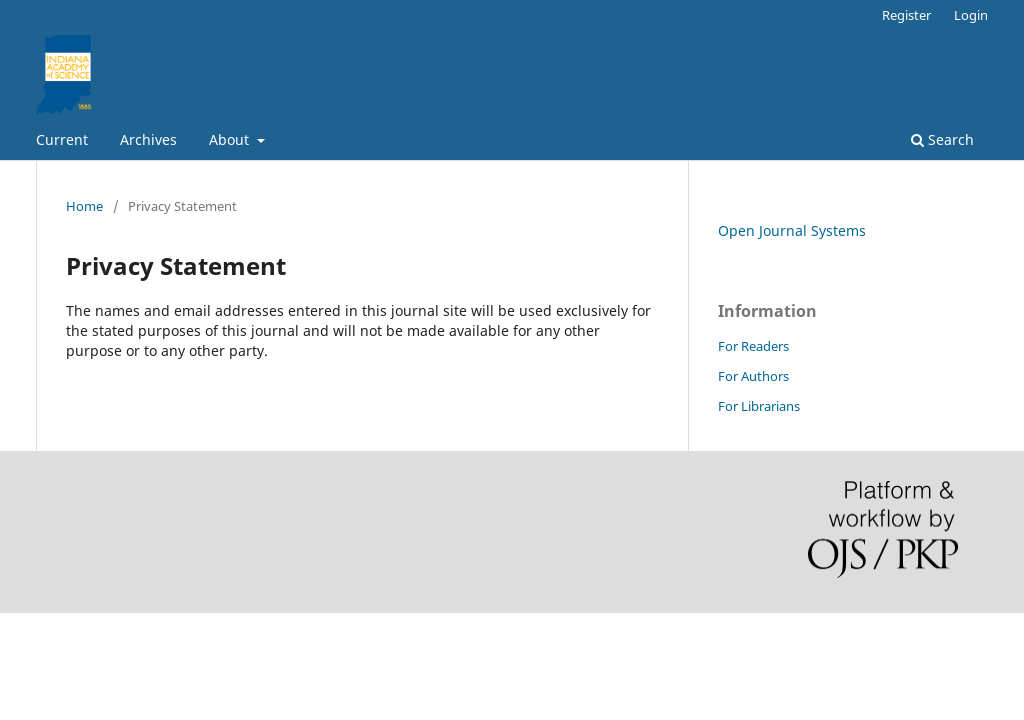 Image resolution: width=1024 pixels, height=720 pixels. I want to click on Search, so click(942, 139).